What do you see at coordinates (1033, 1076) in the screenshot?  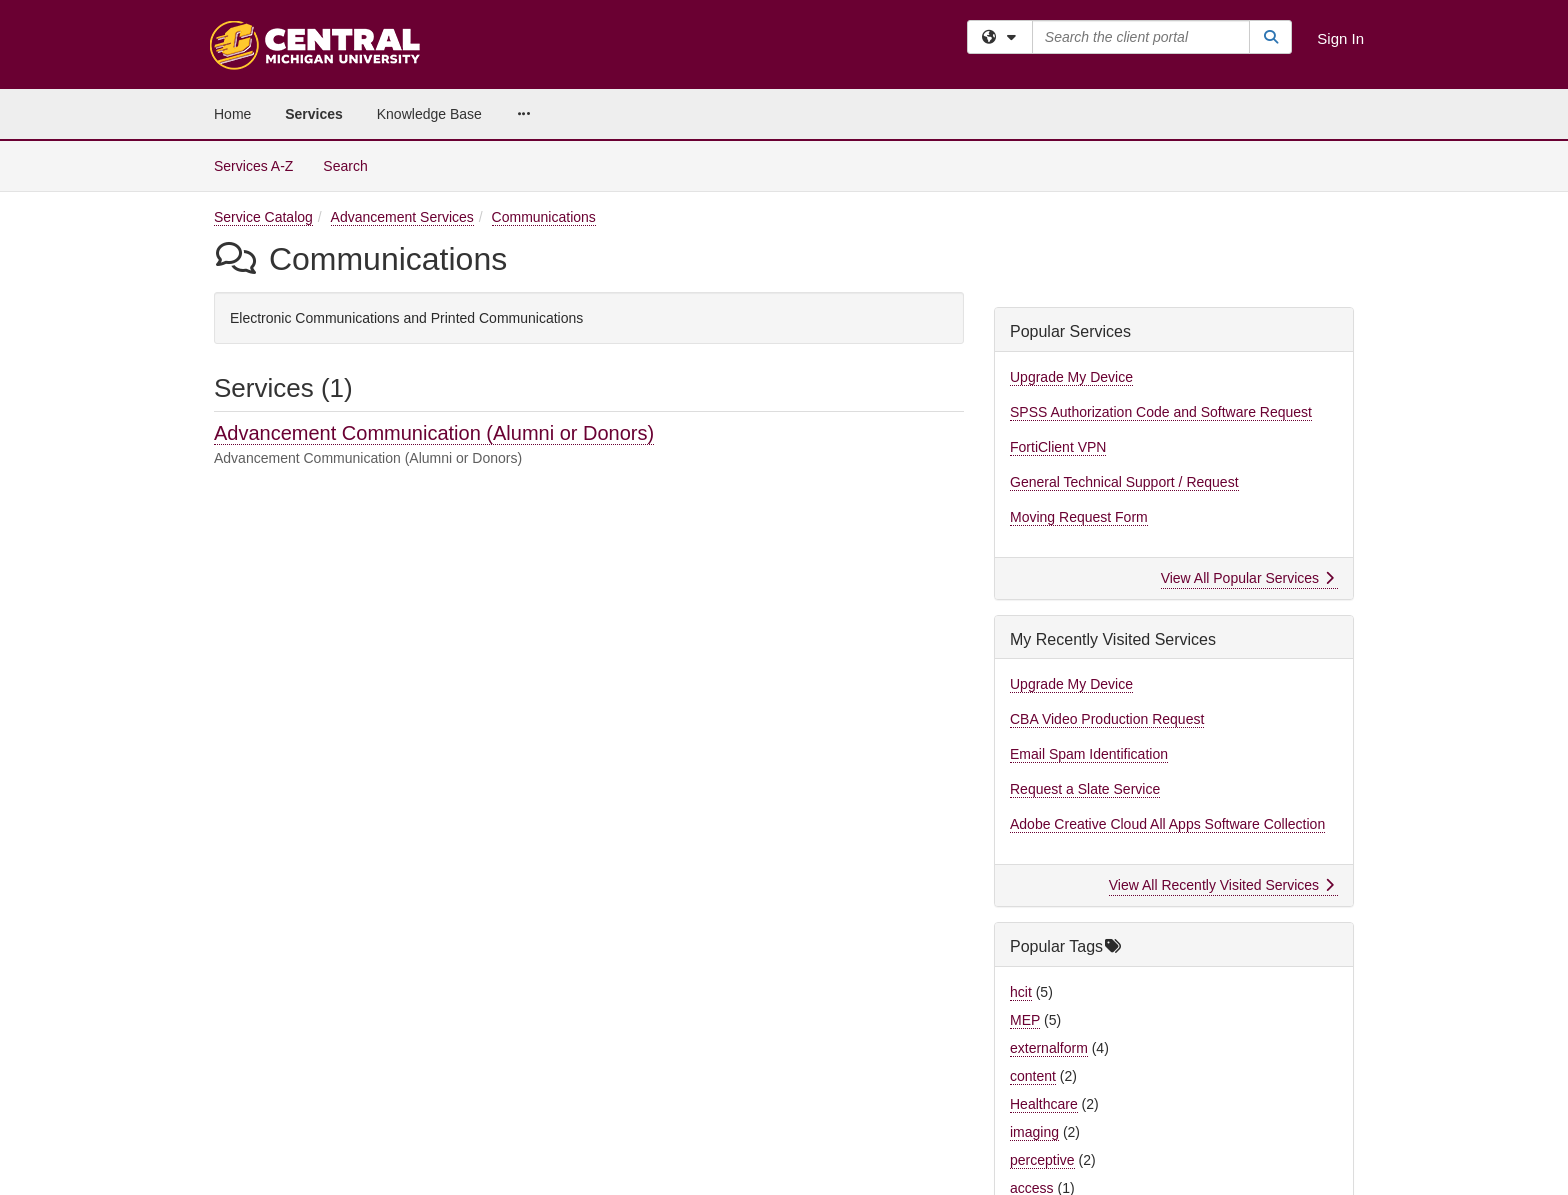 I see `content` at bounding box center [1033, 1076].